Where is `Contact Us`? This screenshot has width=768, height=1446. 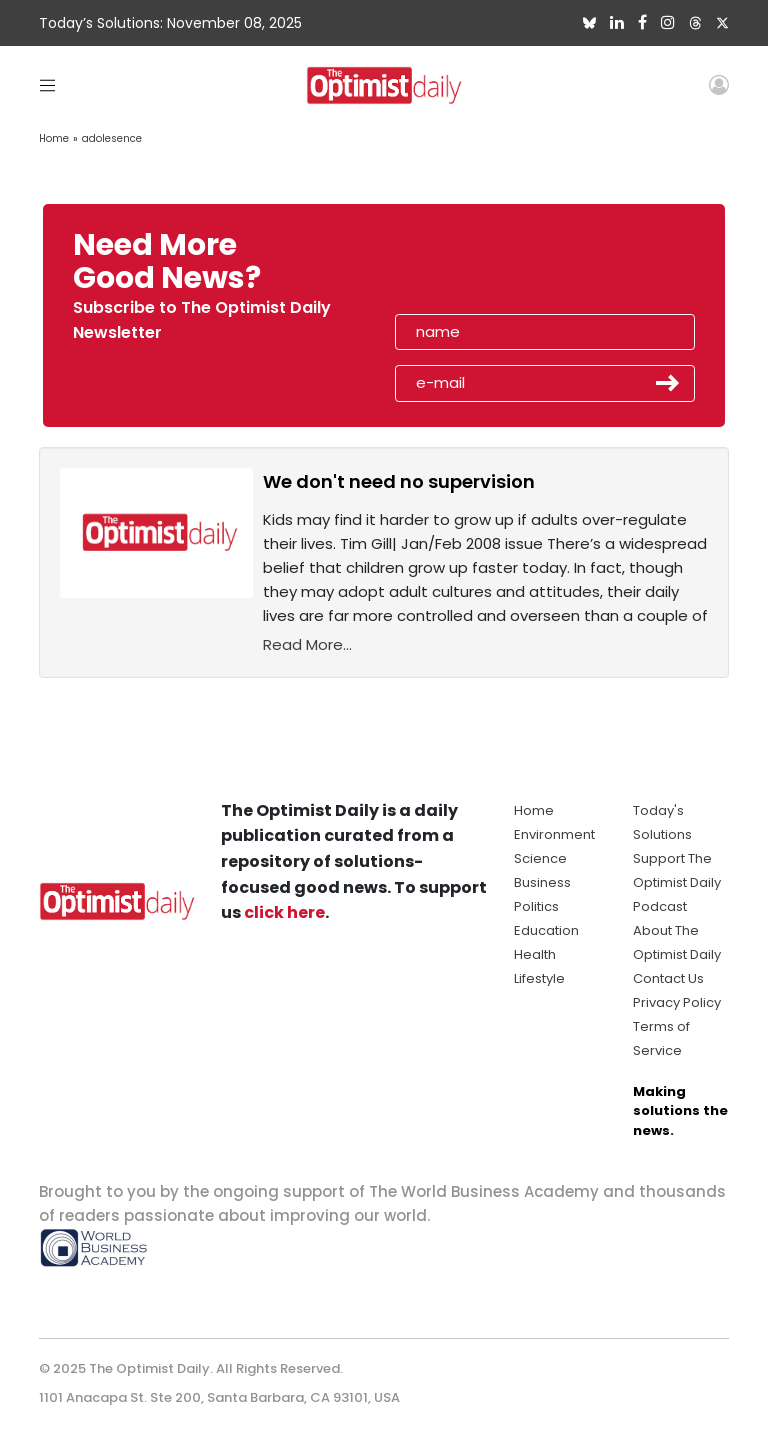 Contact Us is located at coordinates (668, 978).